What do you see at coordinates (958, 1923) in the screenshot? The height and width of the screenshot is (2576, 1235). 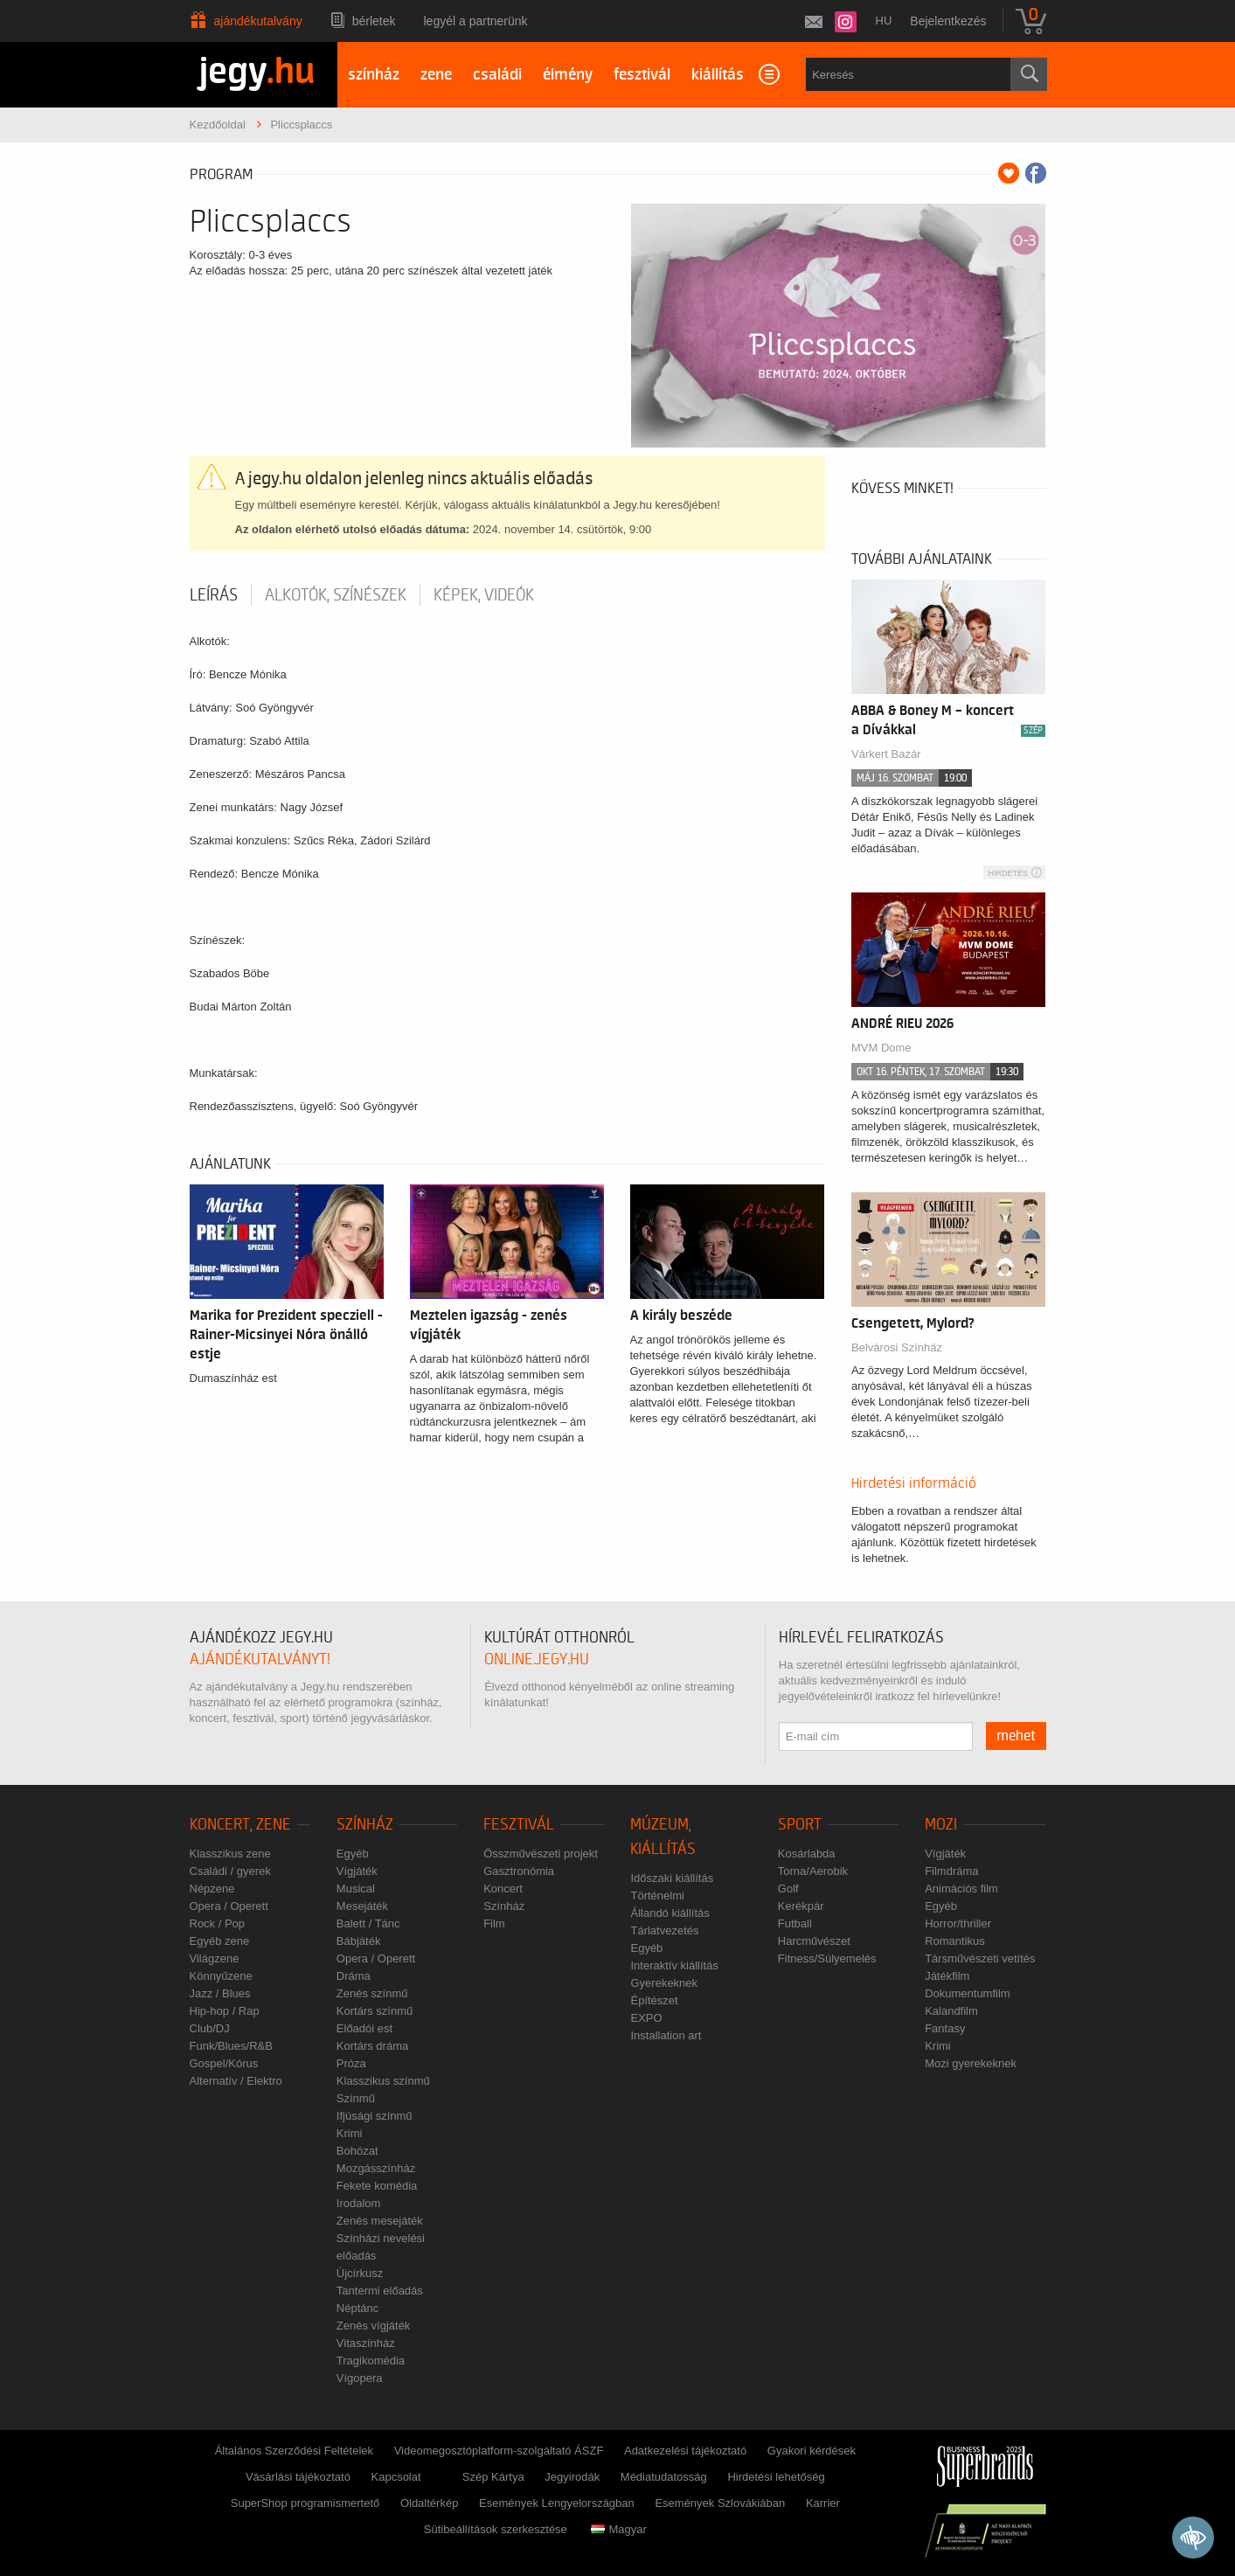 I see `Horror/thriller` at bounding box center [958, 1923].